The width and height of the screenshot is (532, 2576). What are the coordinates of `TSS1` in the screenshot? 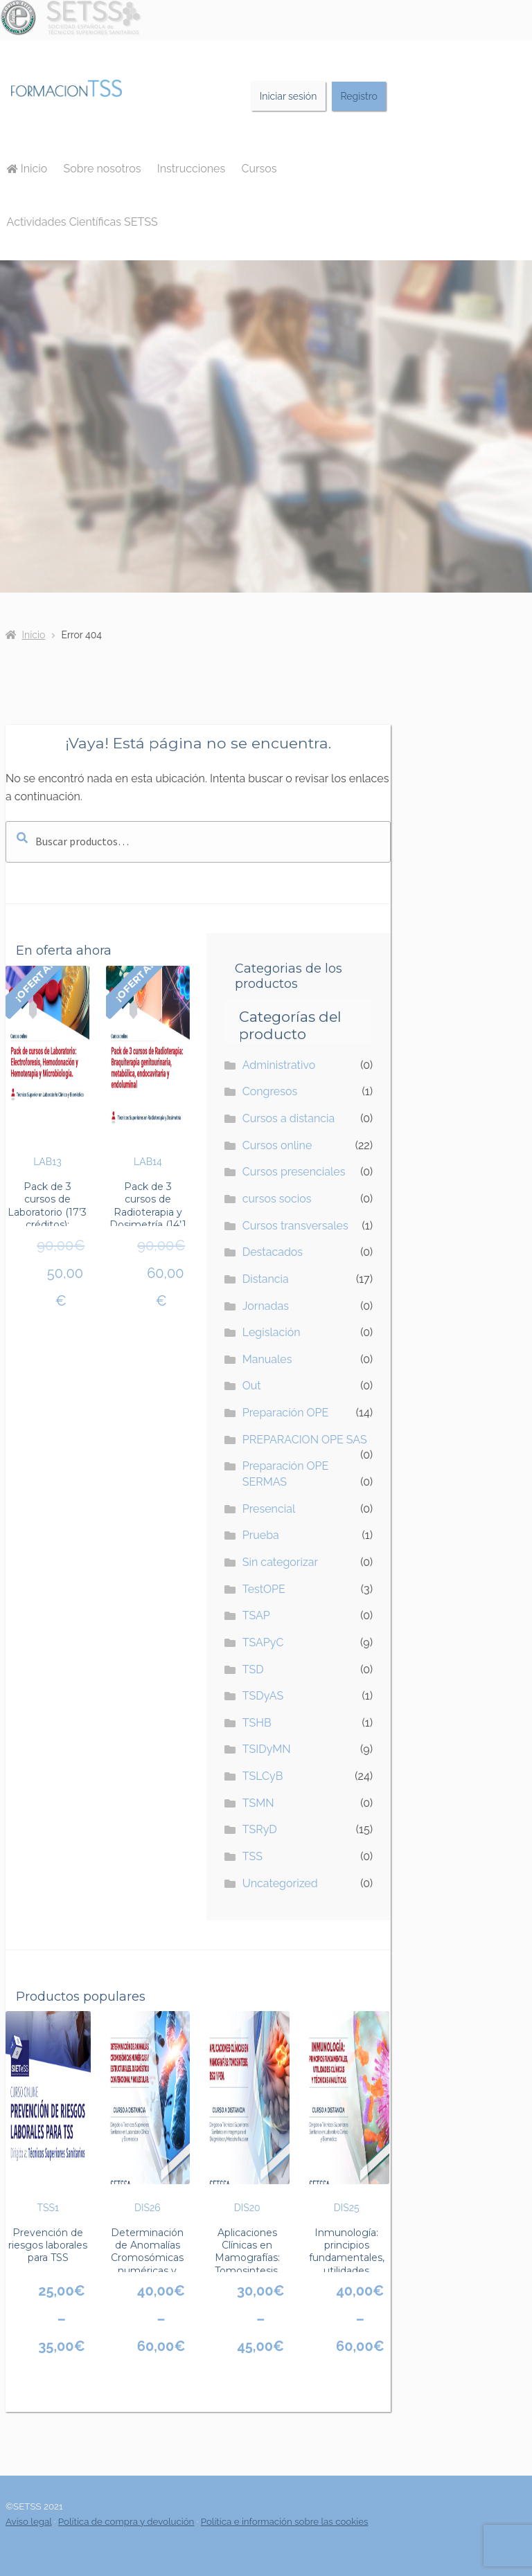 It's located at (48, 2112).